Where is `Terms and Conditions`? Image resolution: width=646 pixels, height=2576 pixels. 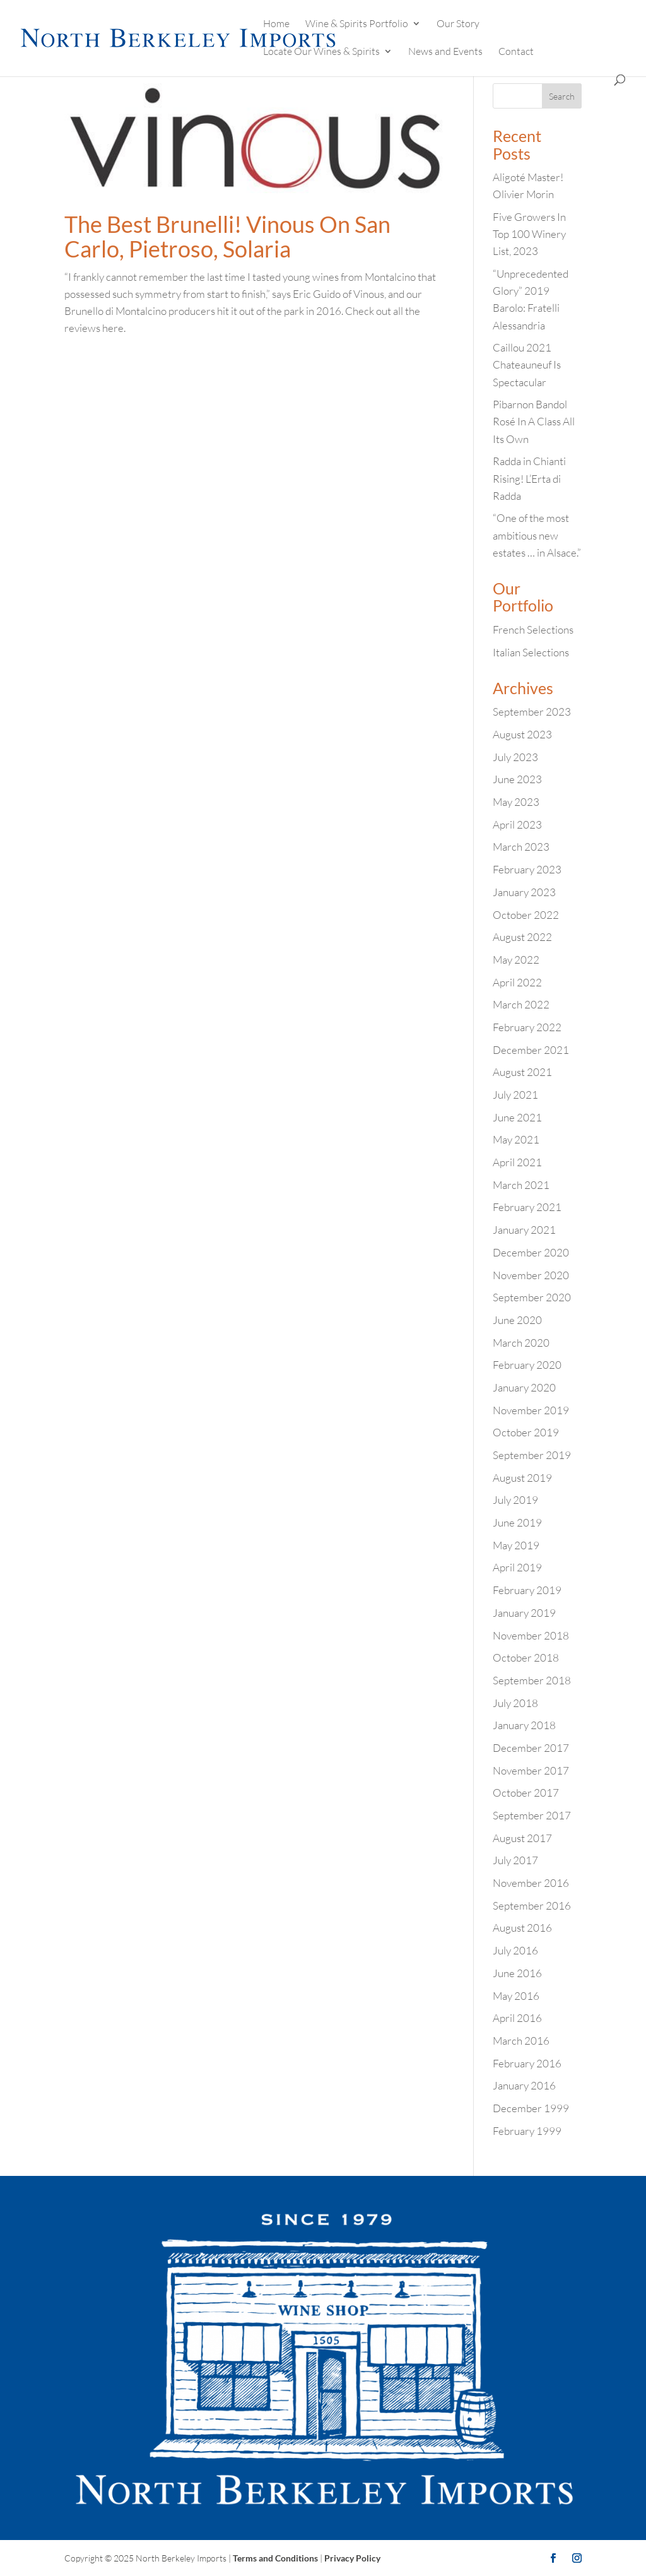
Terms and Conditions is located at coordinates (275, 2558).